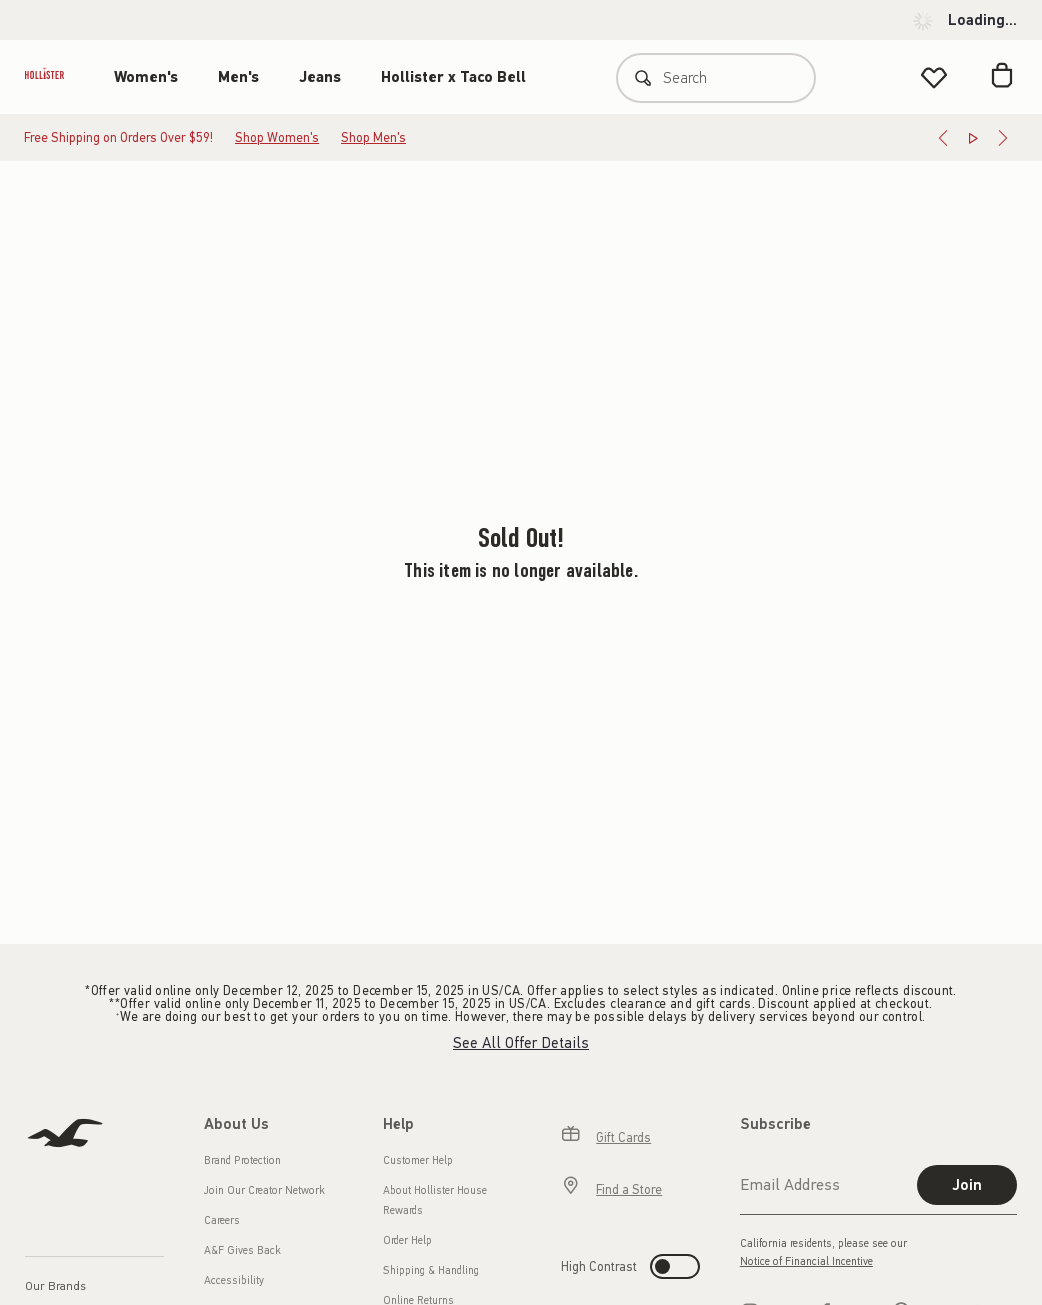 This screenshot has width=1042, height=1305. Describe the element at coordinates (54, 77) in the screenshot. I see `[hollister]` at that location.